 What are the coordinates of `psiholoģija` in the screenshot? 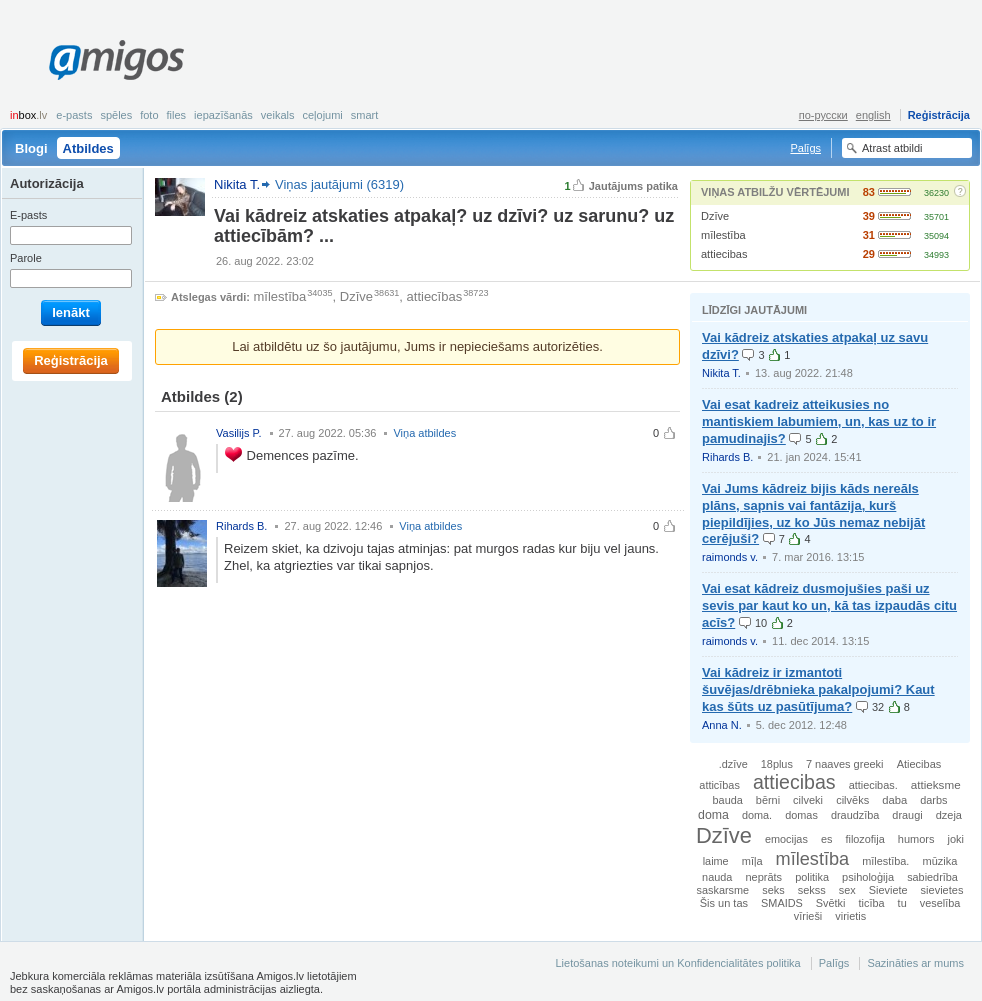 It's located at (868, 877).